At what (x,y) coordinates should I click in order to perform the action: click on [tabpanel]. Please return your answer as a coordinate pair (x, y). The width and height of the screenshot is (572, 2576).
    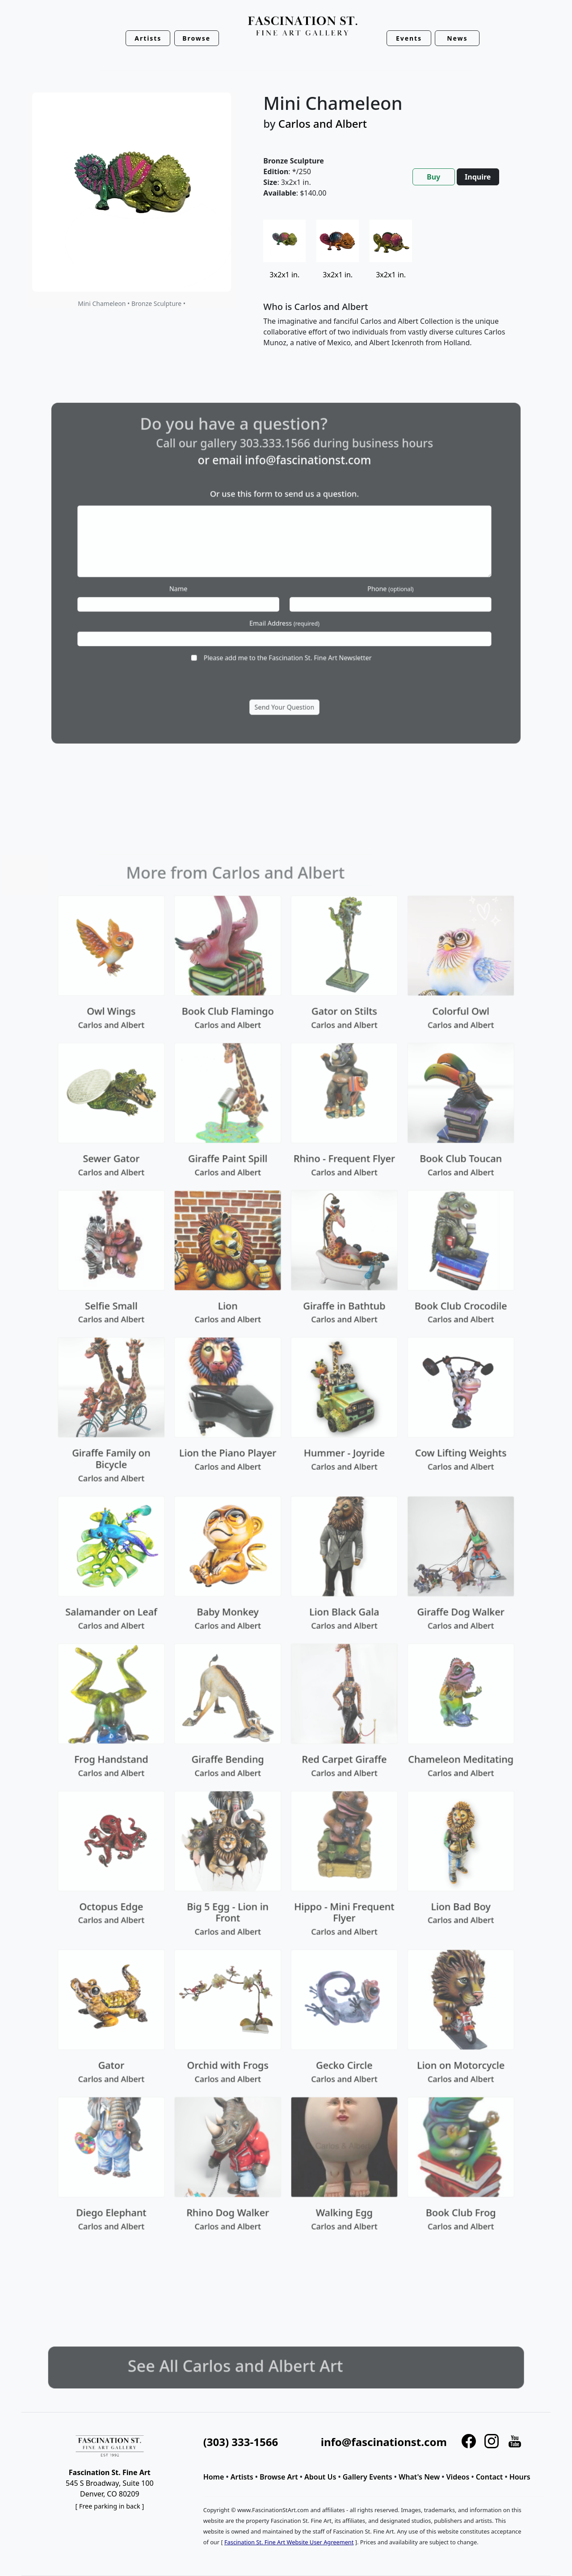
    Looking at the image, I should click on (396, 291).